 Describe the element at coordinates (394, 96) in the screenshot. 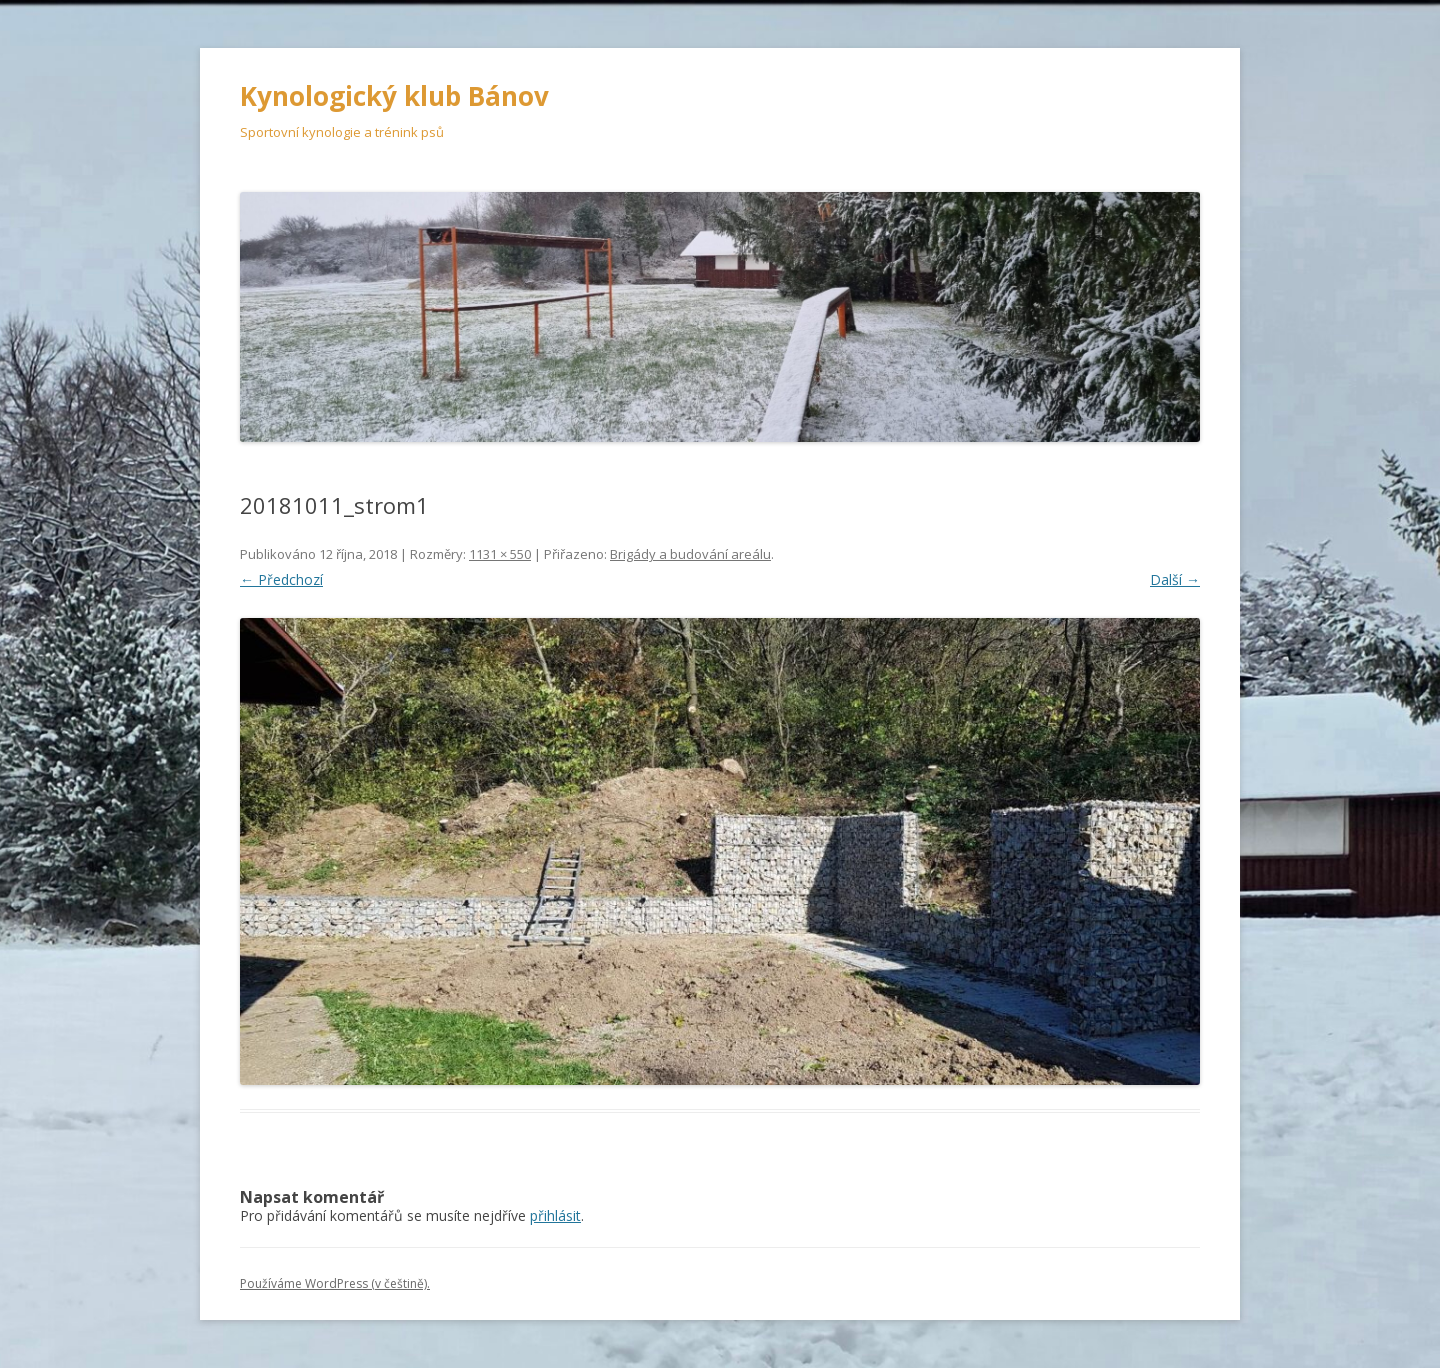

I see `Kynologický klub Bánov` at that location.